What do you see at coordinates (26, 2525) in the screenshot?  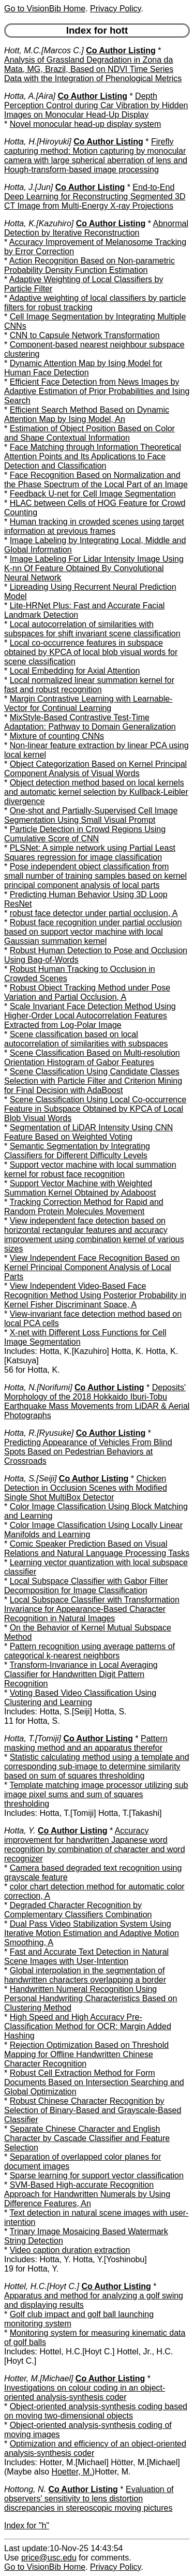 I see `Index for "h"` at bounding box center [26, 2525].